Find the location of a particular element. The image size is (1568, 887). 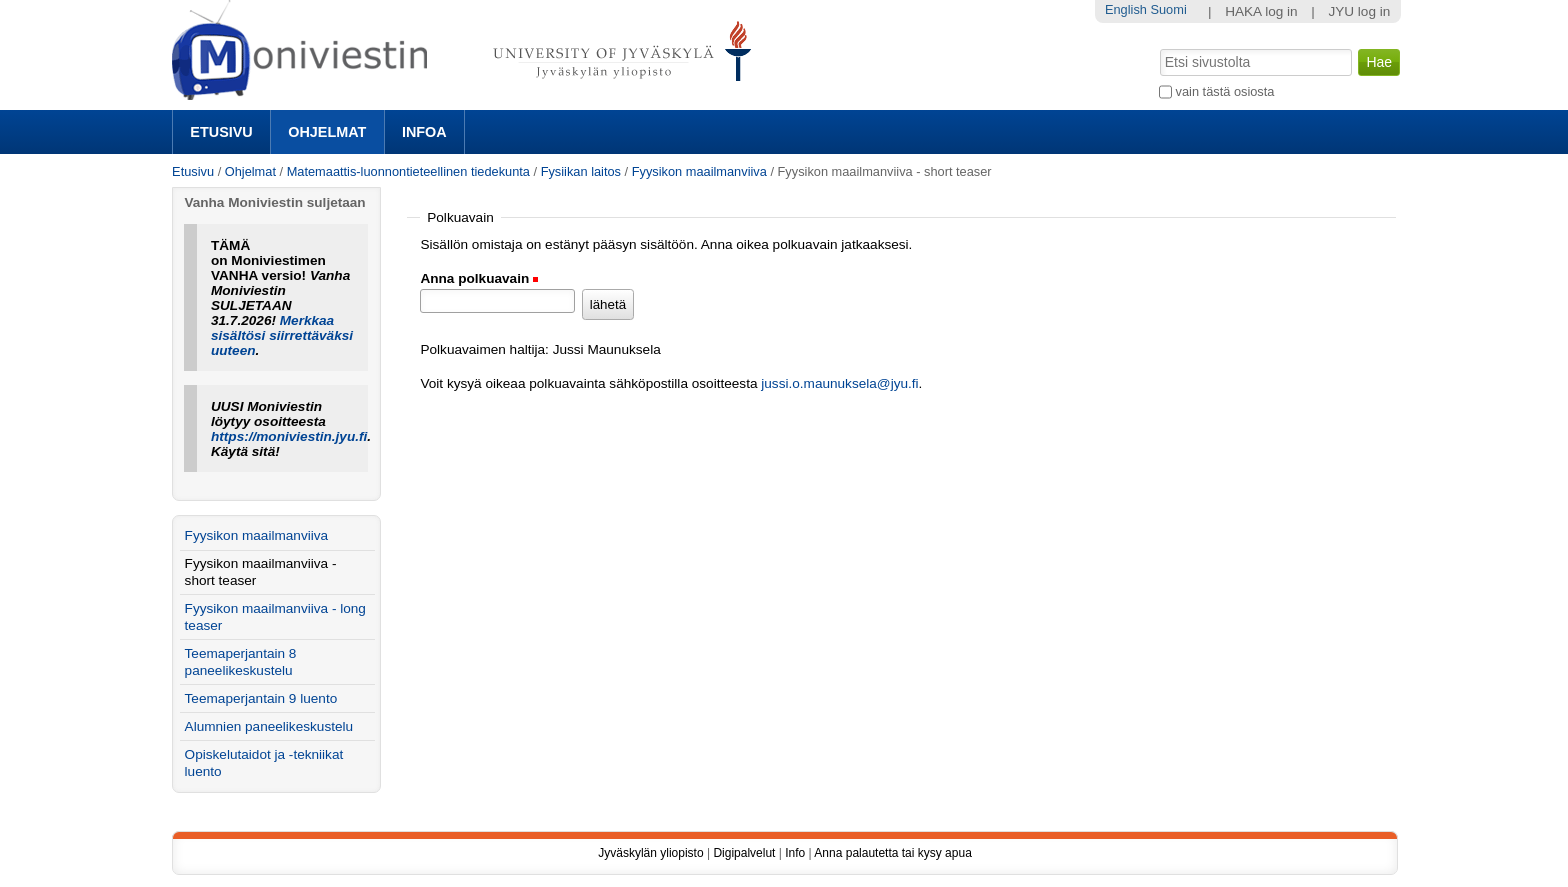

Suomi is located at coordinates (1168, 9).